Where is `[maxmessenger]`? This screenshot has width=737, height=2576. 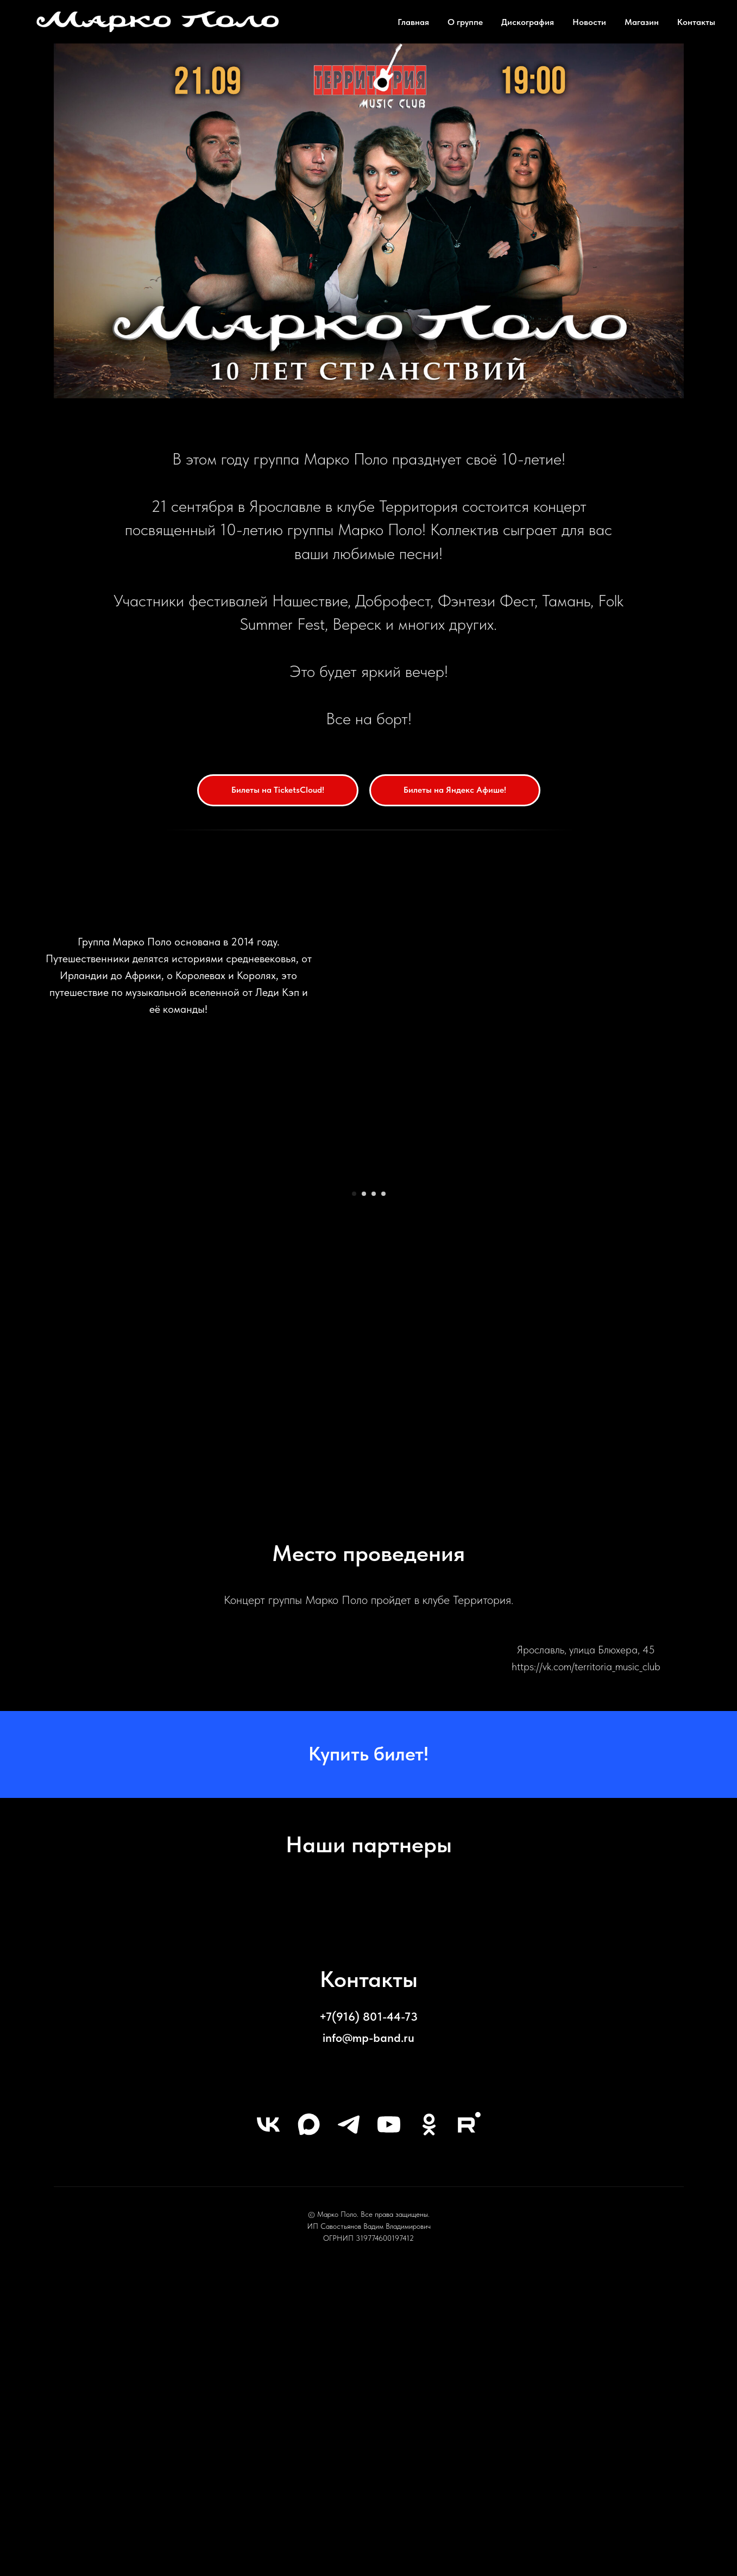 [maxmessenger] is located at coordinates (308, 2423).